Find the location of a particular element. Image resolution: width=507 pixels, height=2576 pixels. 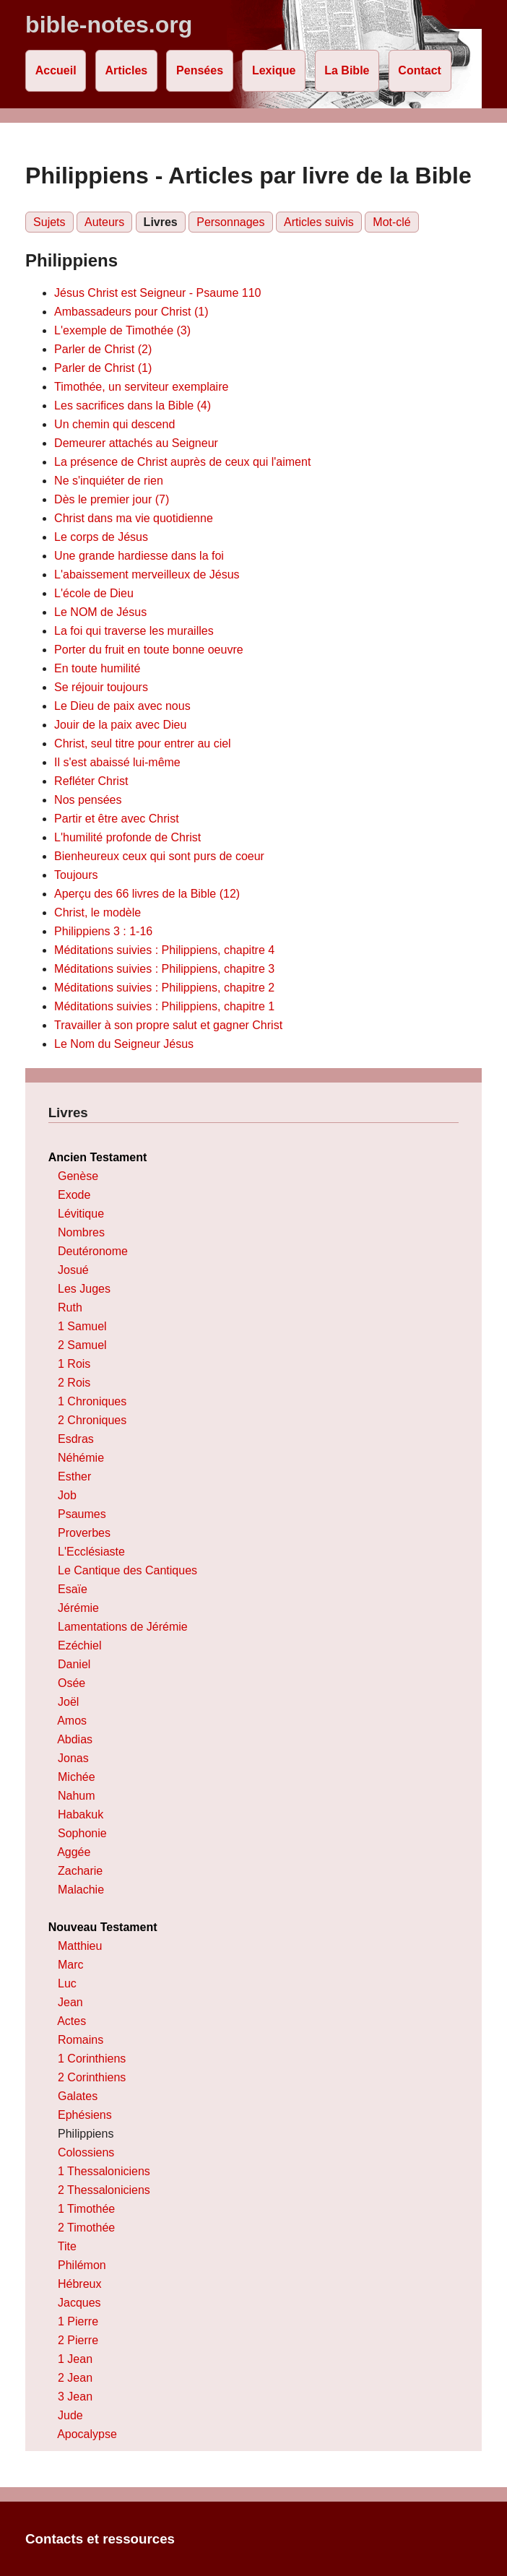

Auteurs is located at coordinates (104, 222).